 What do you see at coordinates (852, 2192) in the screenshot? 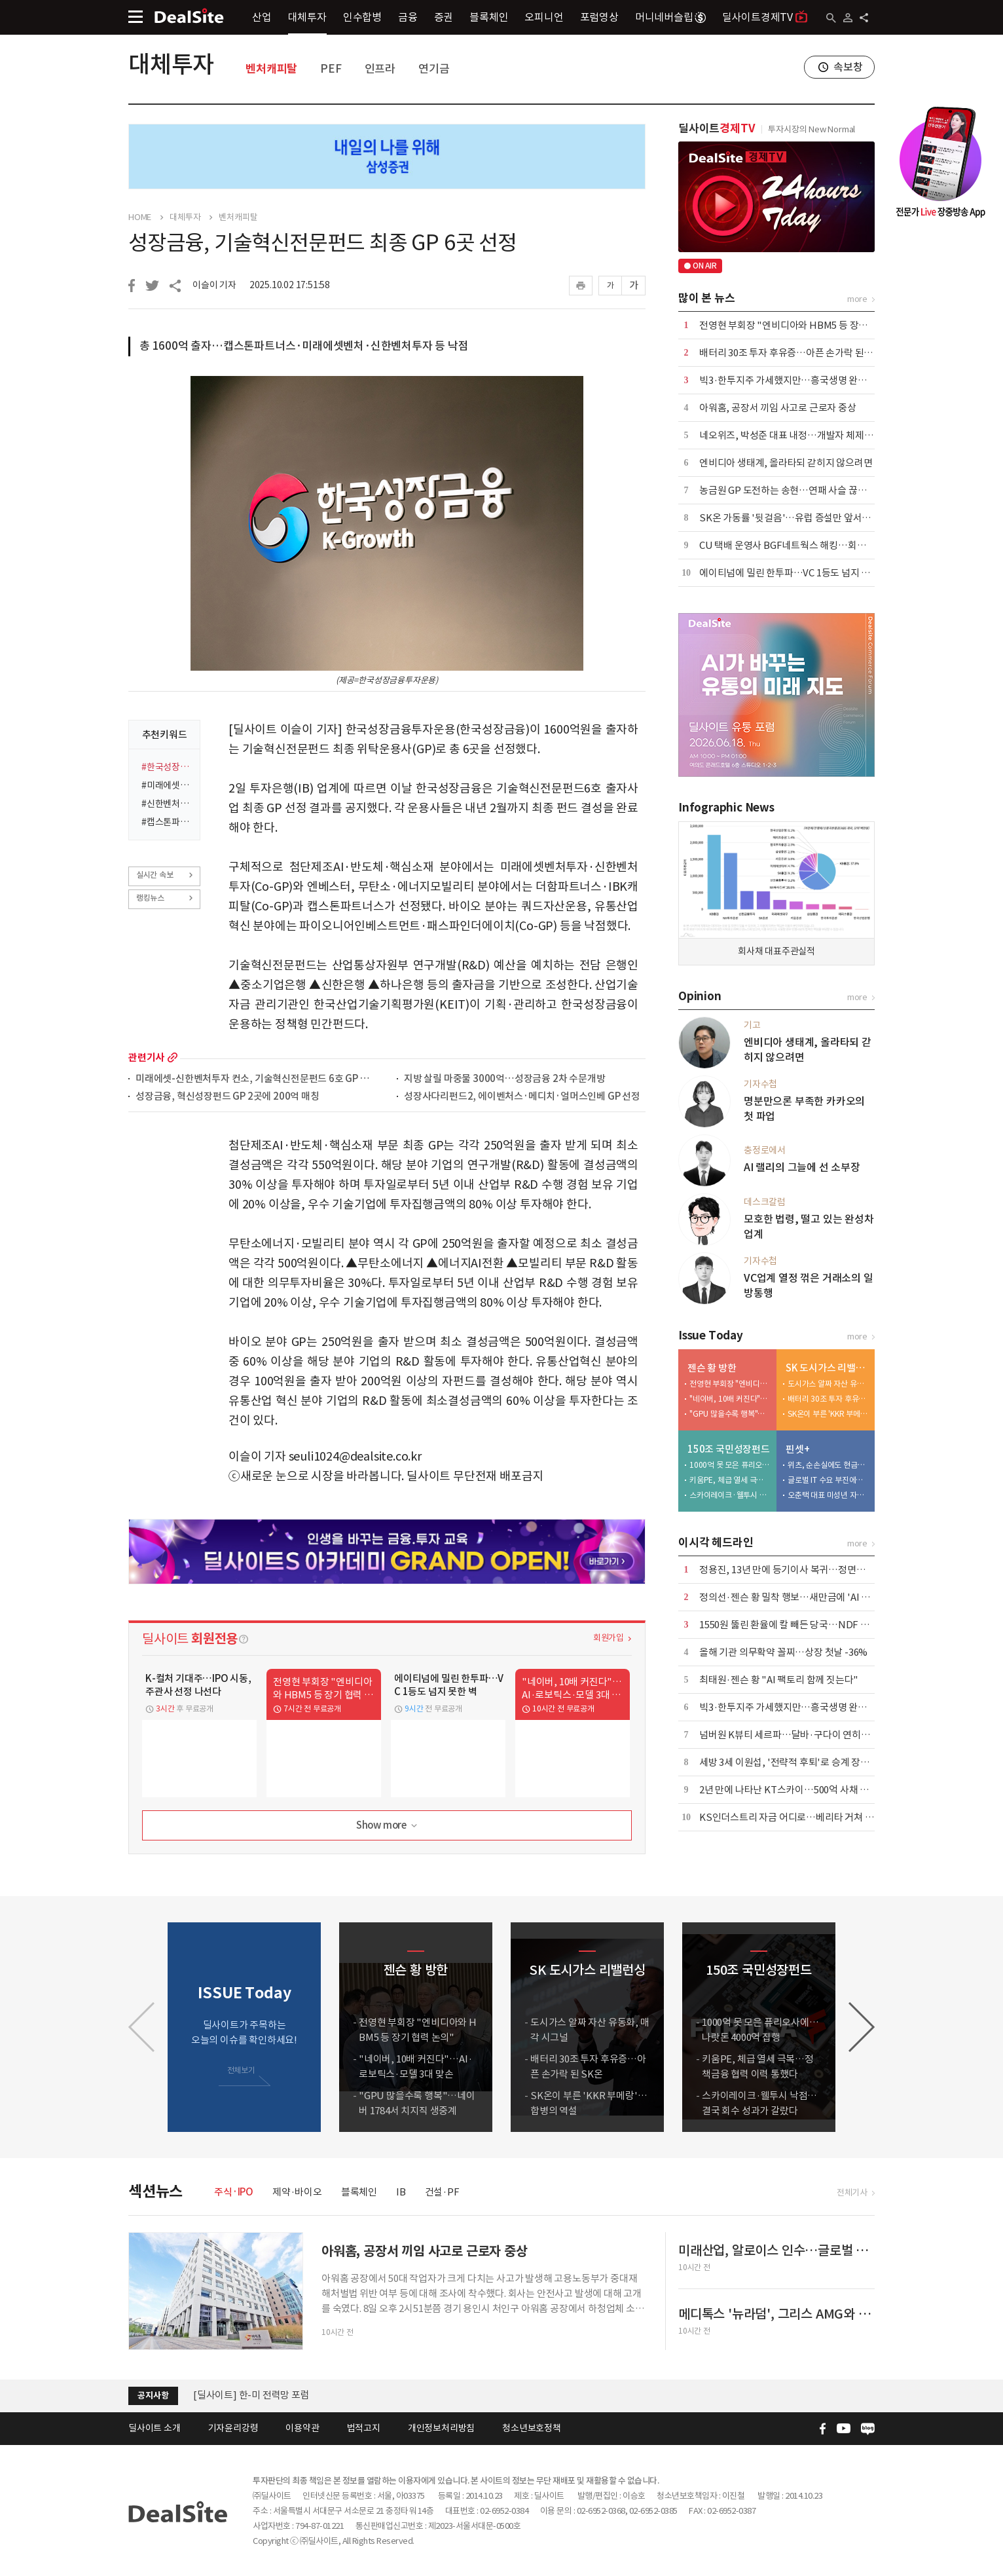
I see `전체기사` at bounding box center [852, 2192].